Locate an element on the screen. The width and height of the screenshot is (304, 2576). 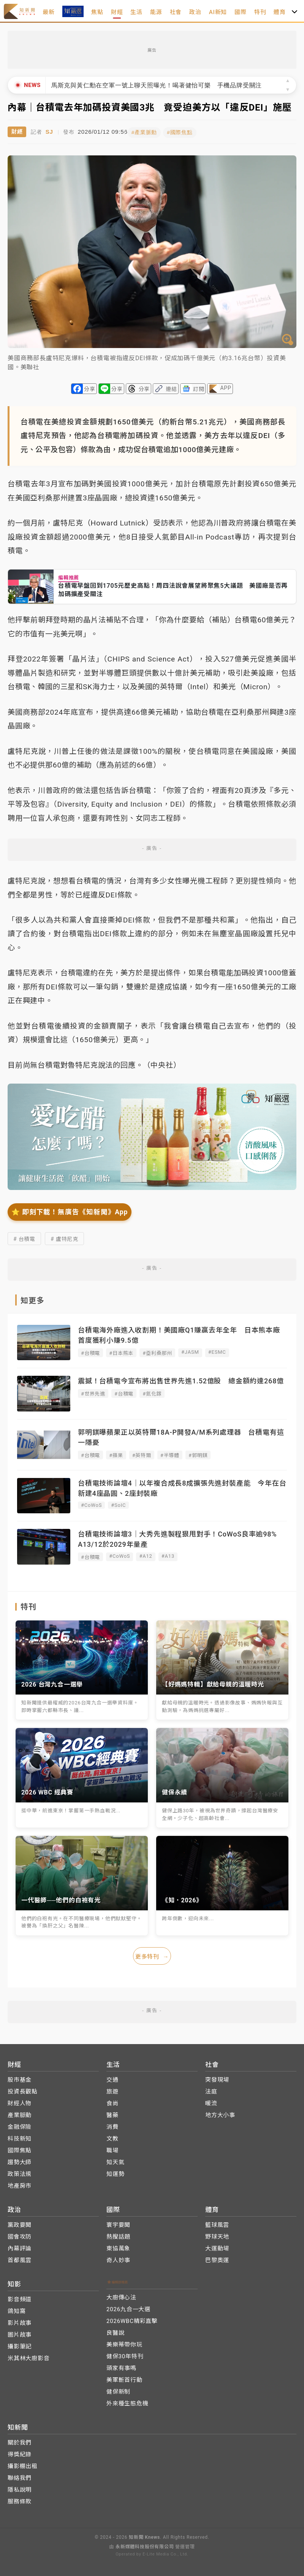
知天氣 is located at coordinates (115, 2159).